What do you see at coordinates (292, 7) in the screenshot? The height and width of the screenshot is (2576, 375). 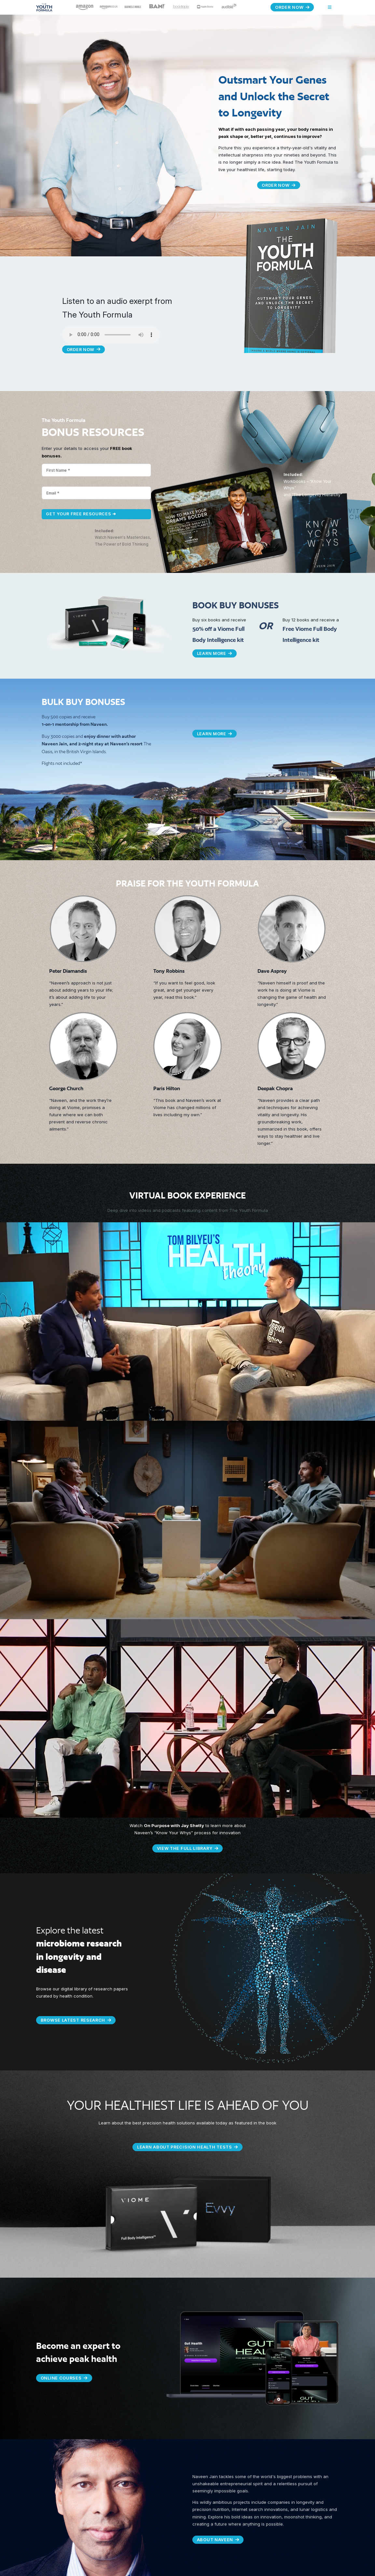 I see `Order Now` at bounding box center [292, 7].